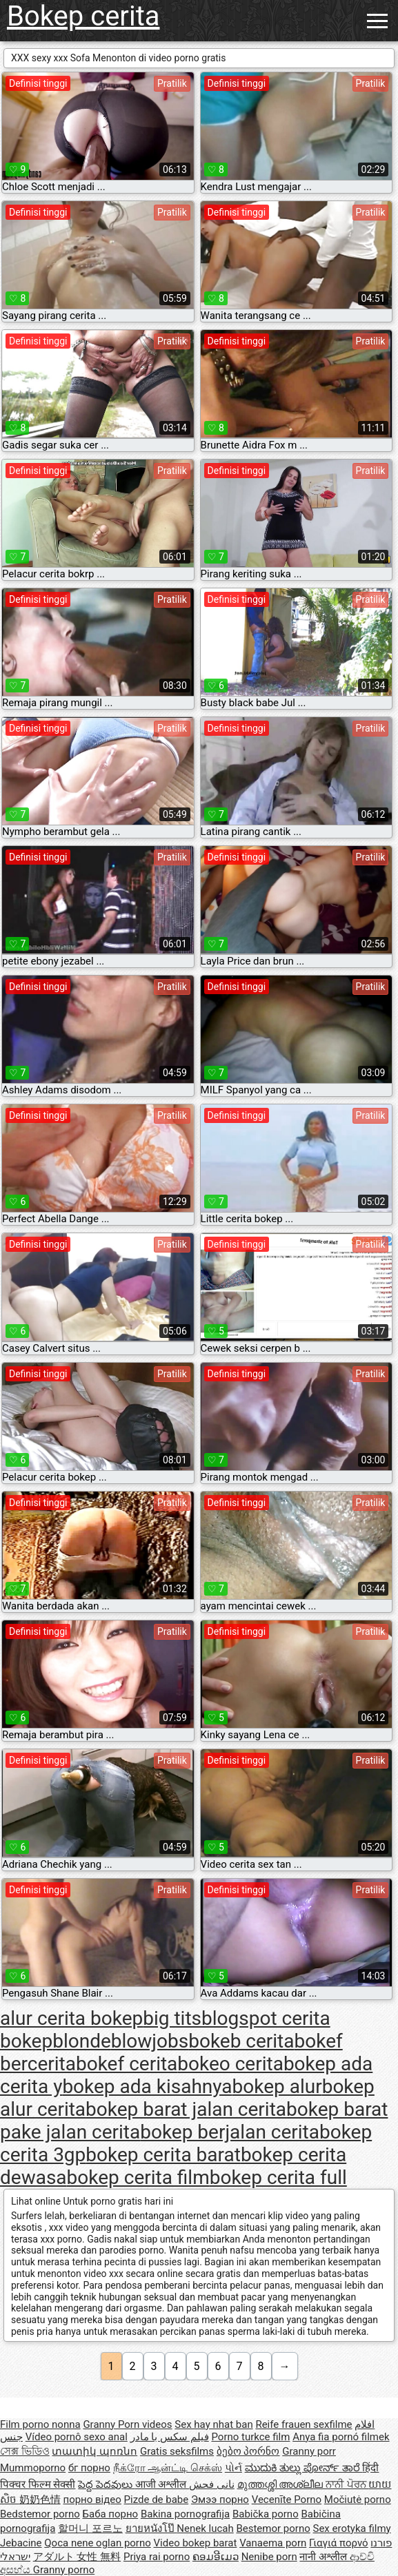  What do you see at coordinates (347, 2484) in the screenshot?
I see `ਨਾਨੀ ਪੋਰਨ` at bounding box center [347, 2484].